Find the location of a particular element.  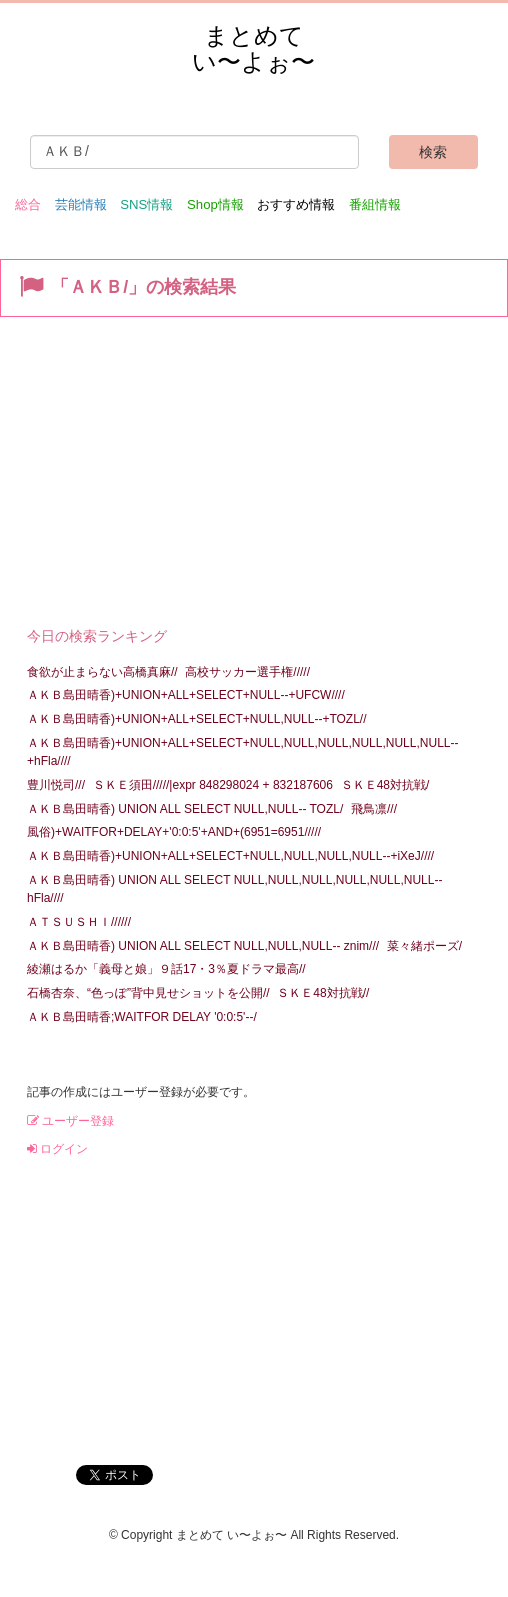

風俗)+WAITFOR+DELAY+'0:0:5'+AND+(6951=6951///// is located at coordinates (174, 832).